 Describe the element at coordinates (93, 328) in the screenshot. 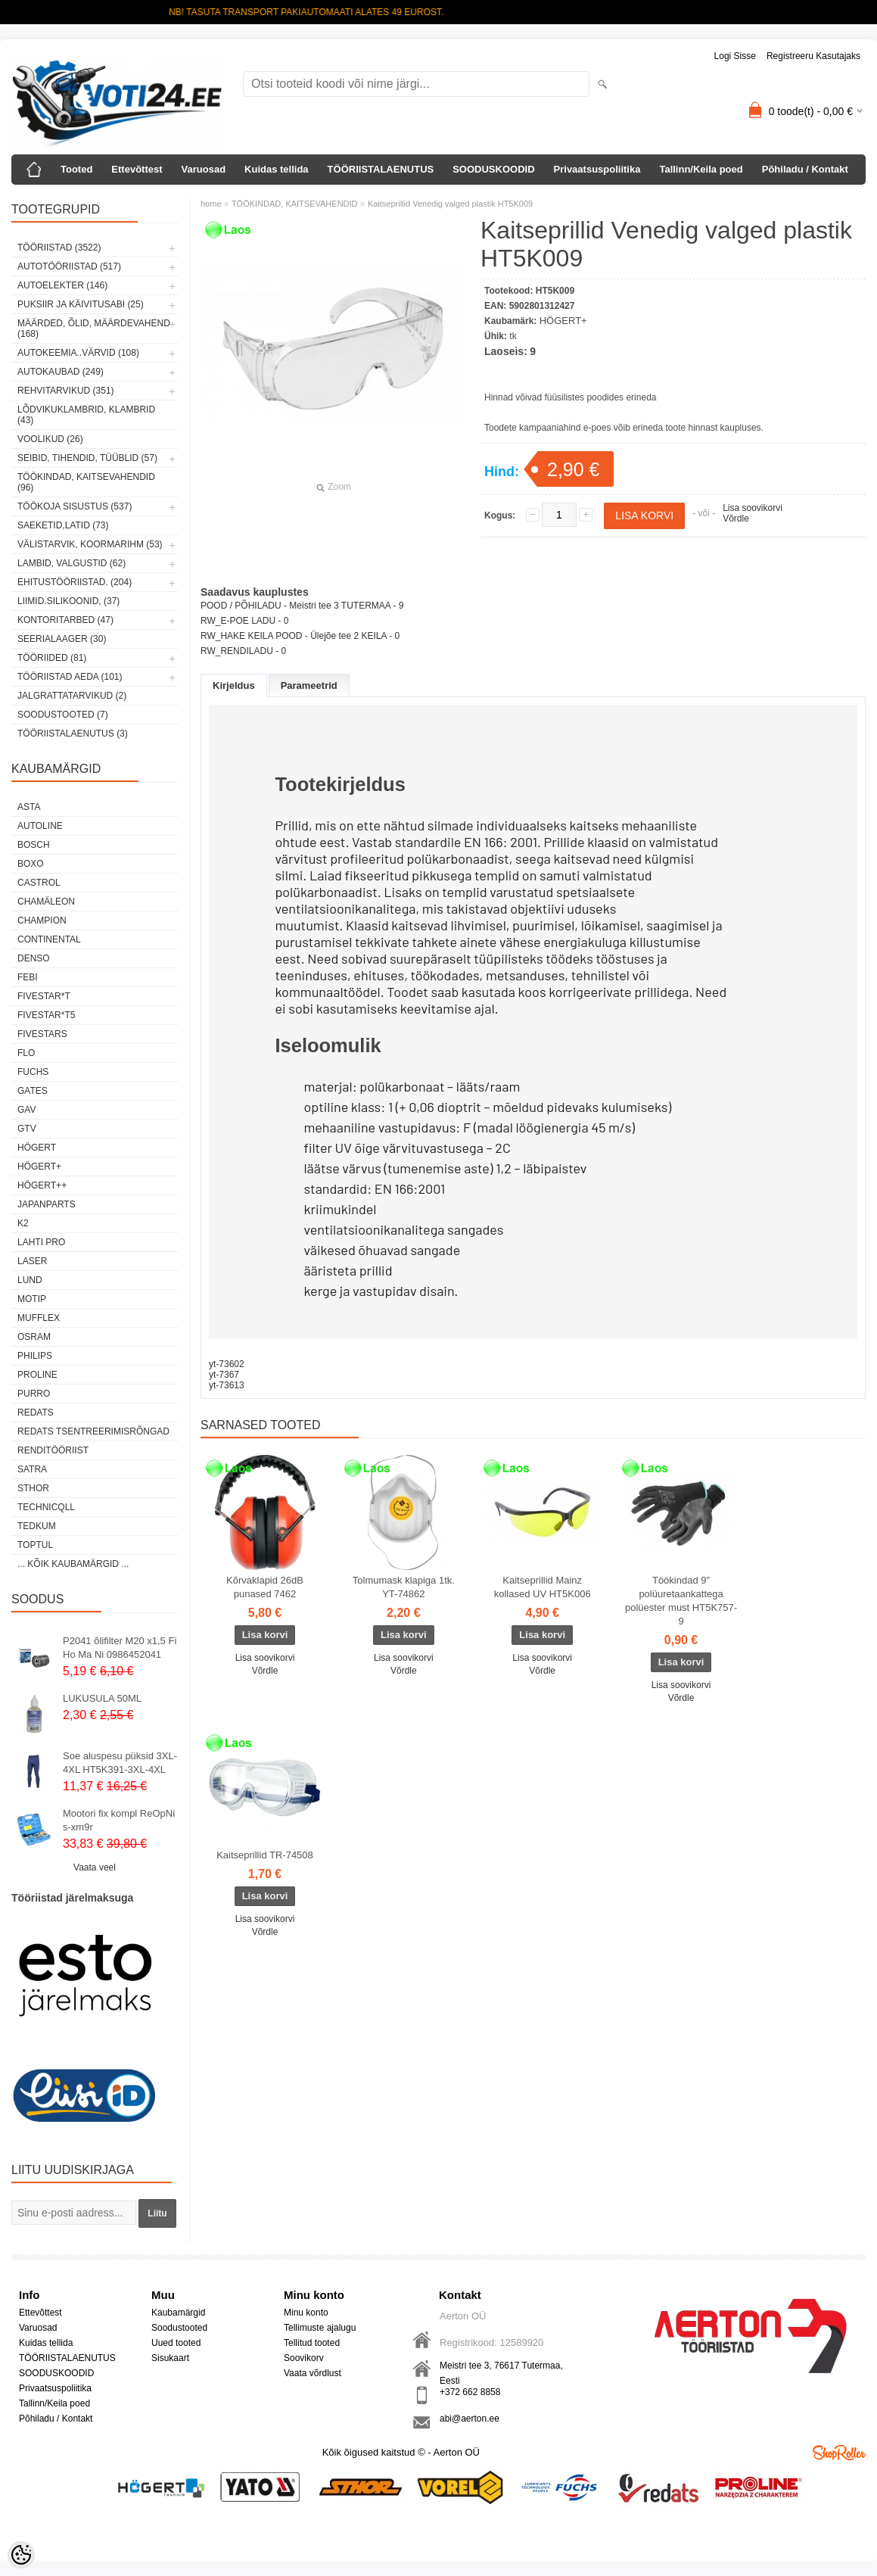

I see `MÄÄRDED, ÕLID, Määrdevahend (168)` at that location.